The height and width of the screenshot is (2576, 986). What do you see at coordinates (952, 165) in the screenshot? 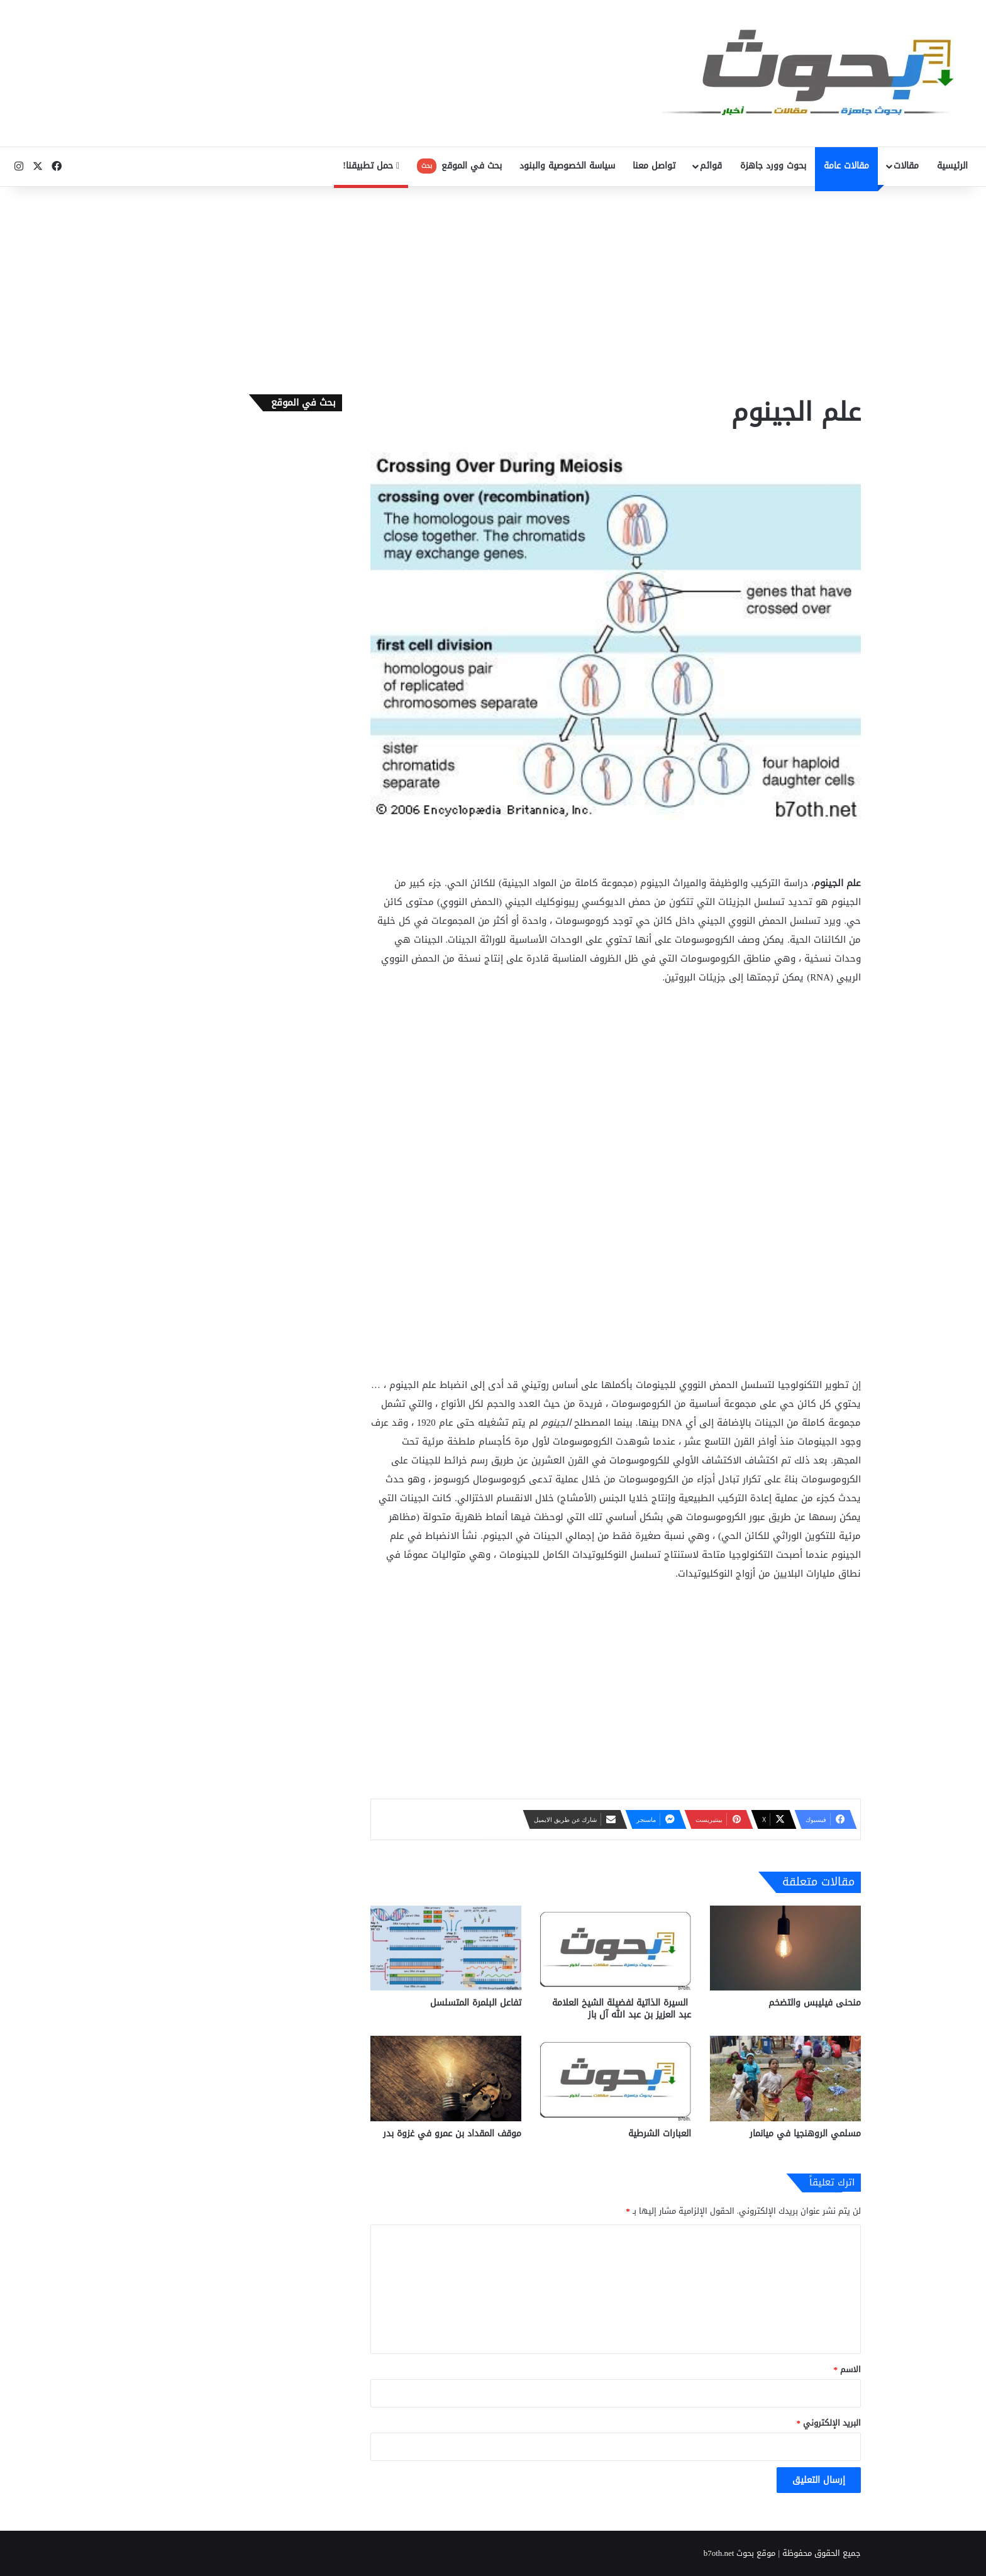
I see `الرئيسية` at bounding box center [952, 165].